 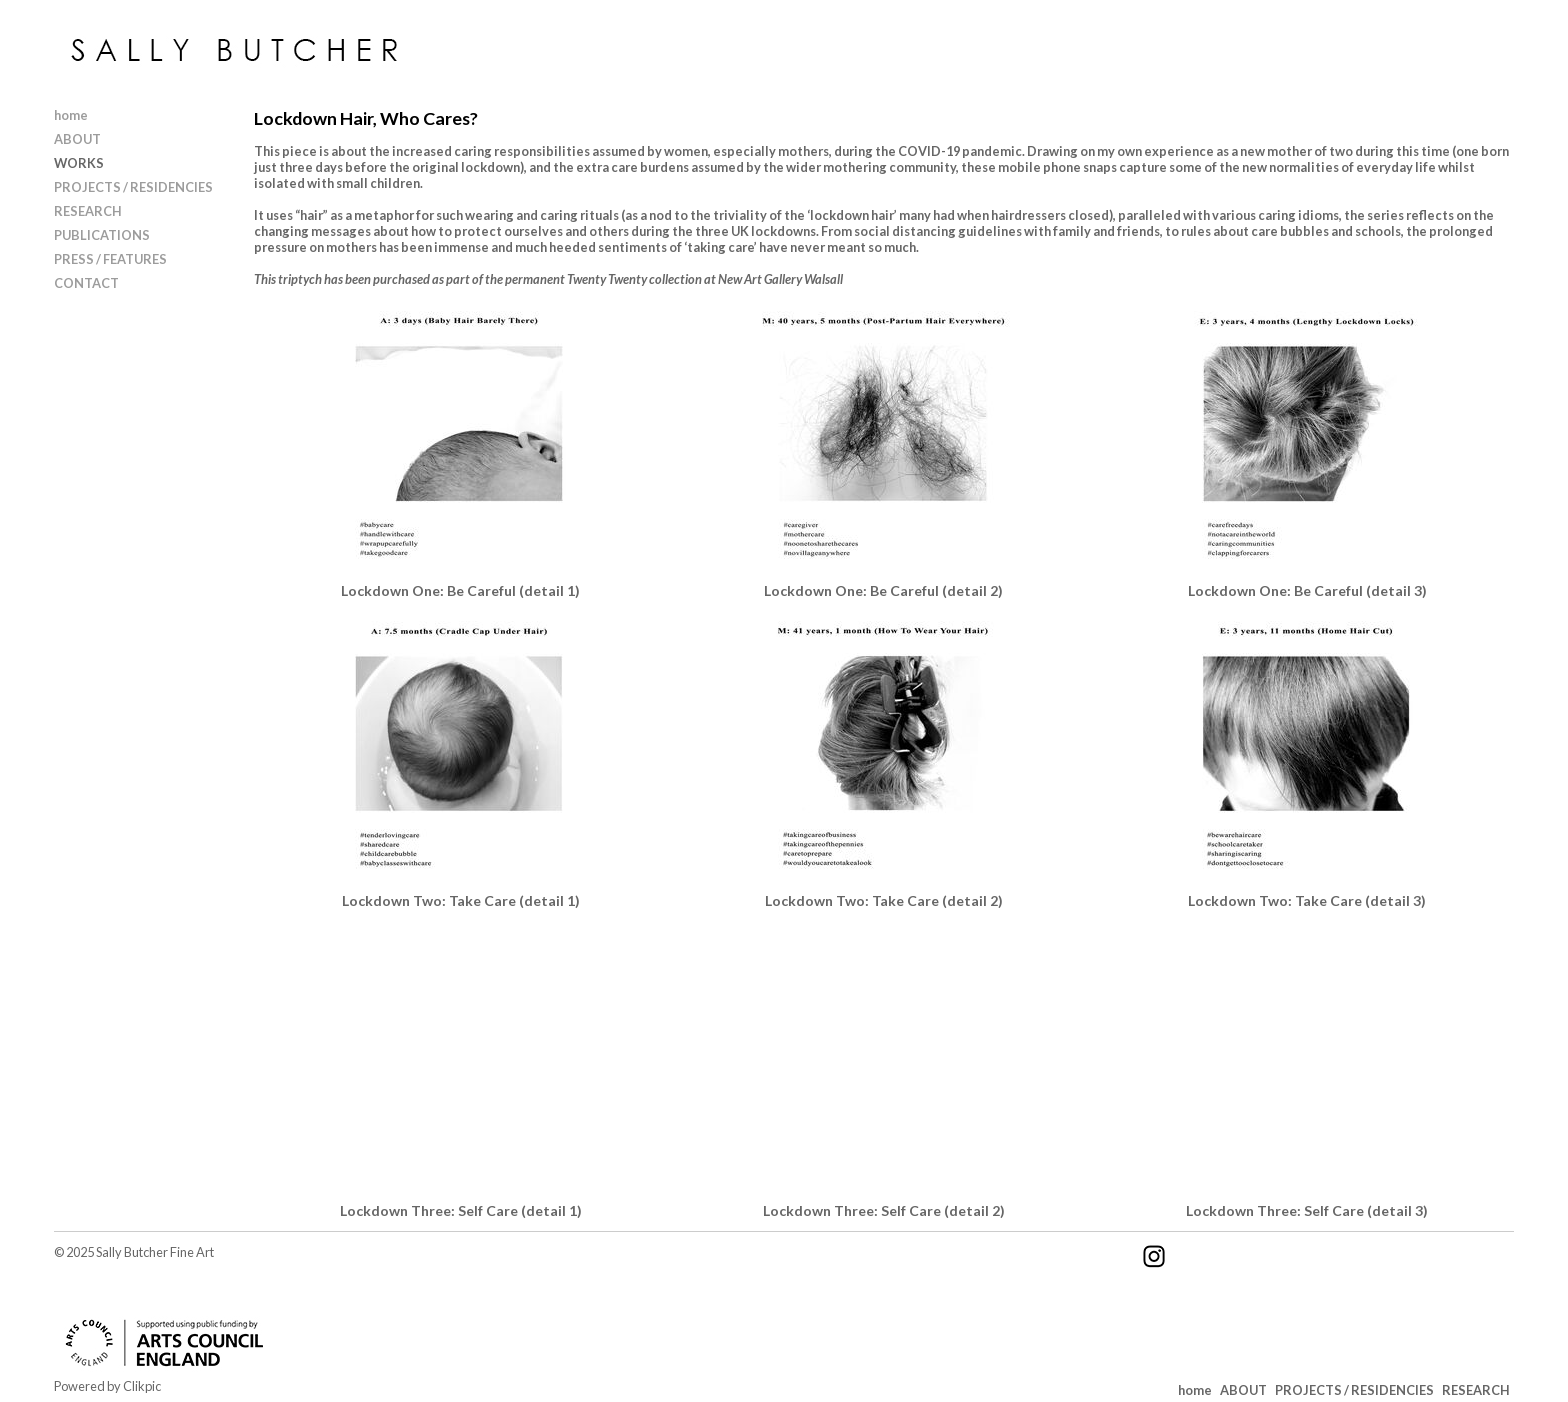 I want to click on Lockdown Two: Take Care (detail 3), so click(x=1307, y=900).